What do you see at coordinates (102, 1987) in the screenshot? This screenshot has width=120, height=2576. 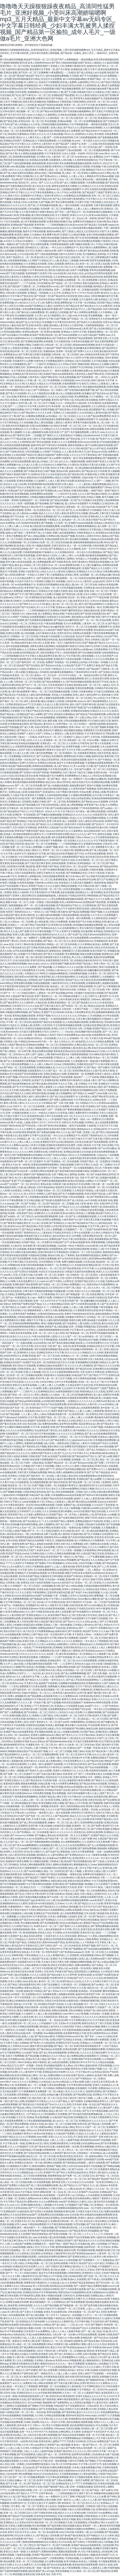 I see `精品无人区一区二区三区在线` at bounding box center [102, 1987].